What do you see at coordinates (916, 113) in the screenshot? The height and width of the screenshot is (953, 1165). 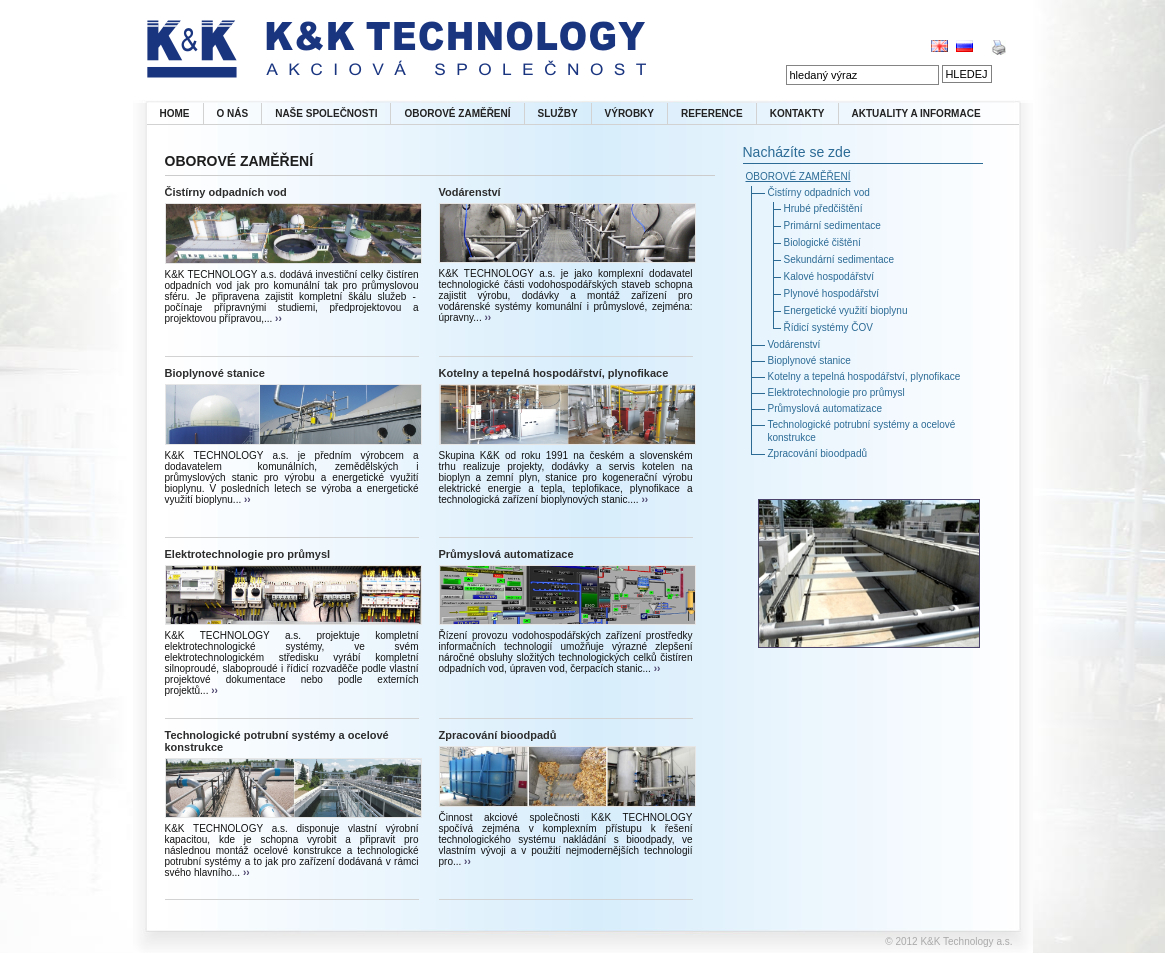 I see `AKTUALITY A INFORMACE` at bounding box center [916, 113].